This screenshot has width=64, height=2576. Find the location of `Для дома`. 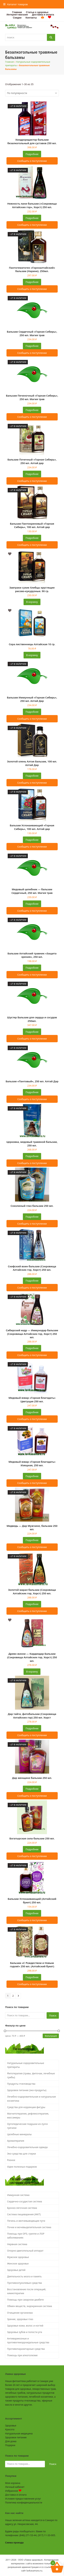

Для дома is located at coordinates (10, 2441).